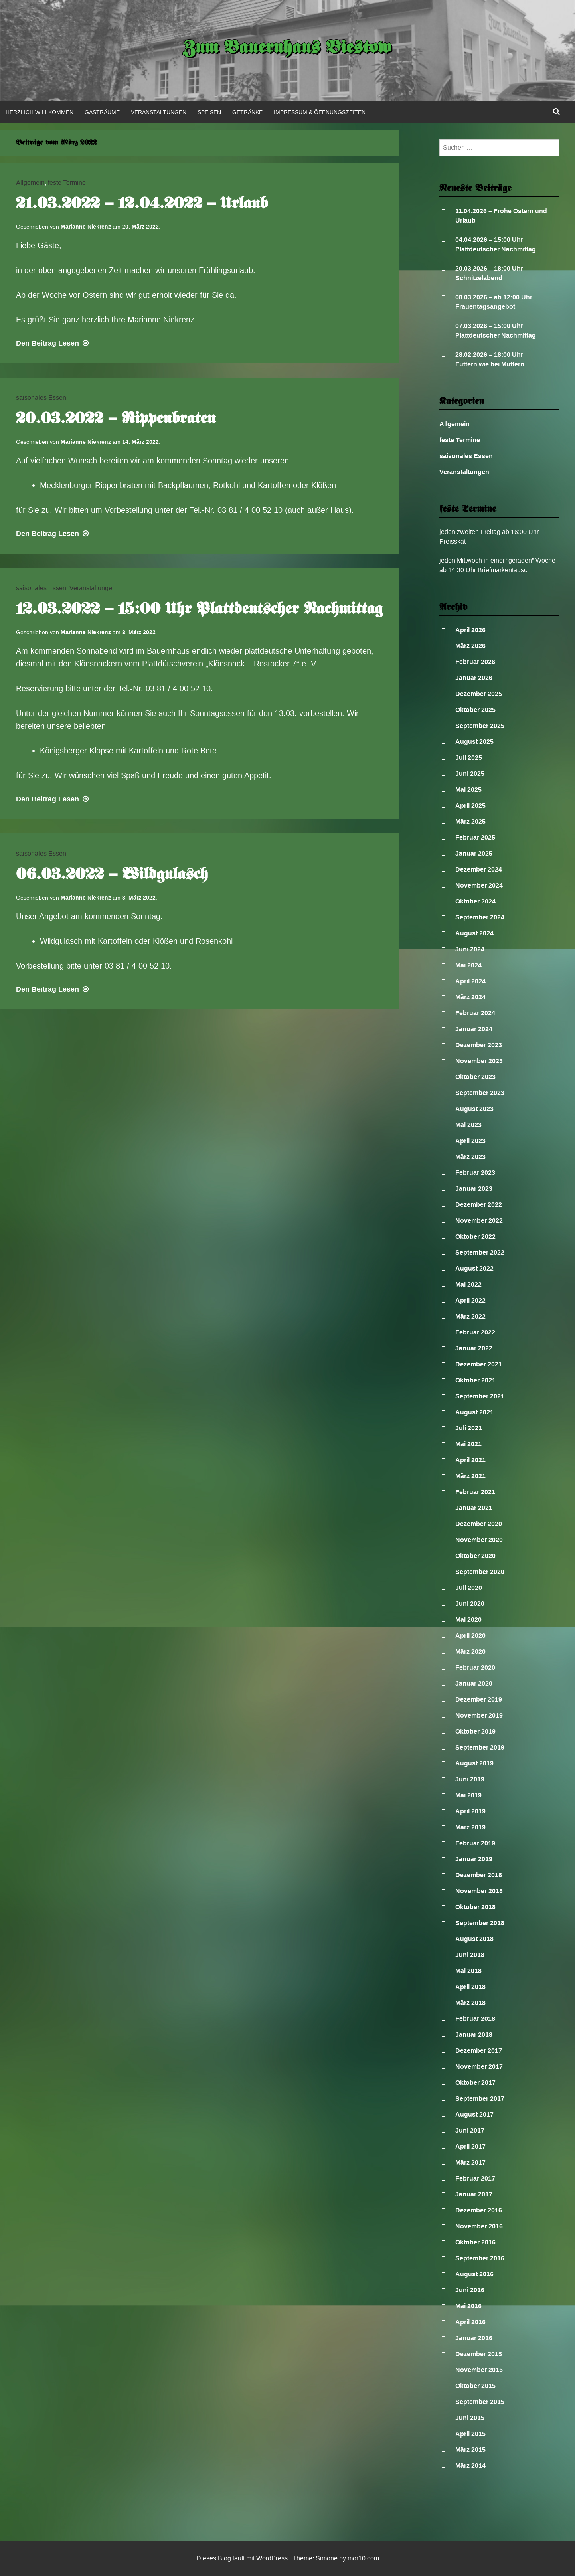 The image size is (575, 2576). What do you see at coordinates (469, 1603) in the screenshot?
I see `Juni 2020` at bounding box center [469, 1603].